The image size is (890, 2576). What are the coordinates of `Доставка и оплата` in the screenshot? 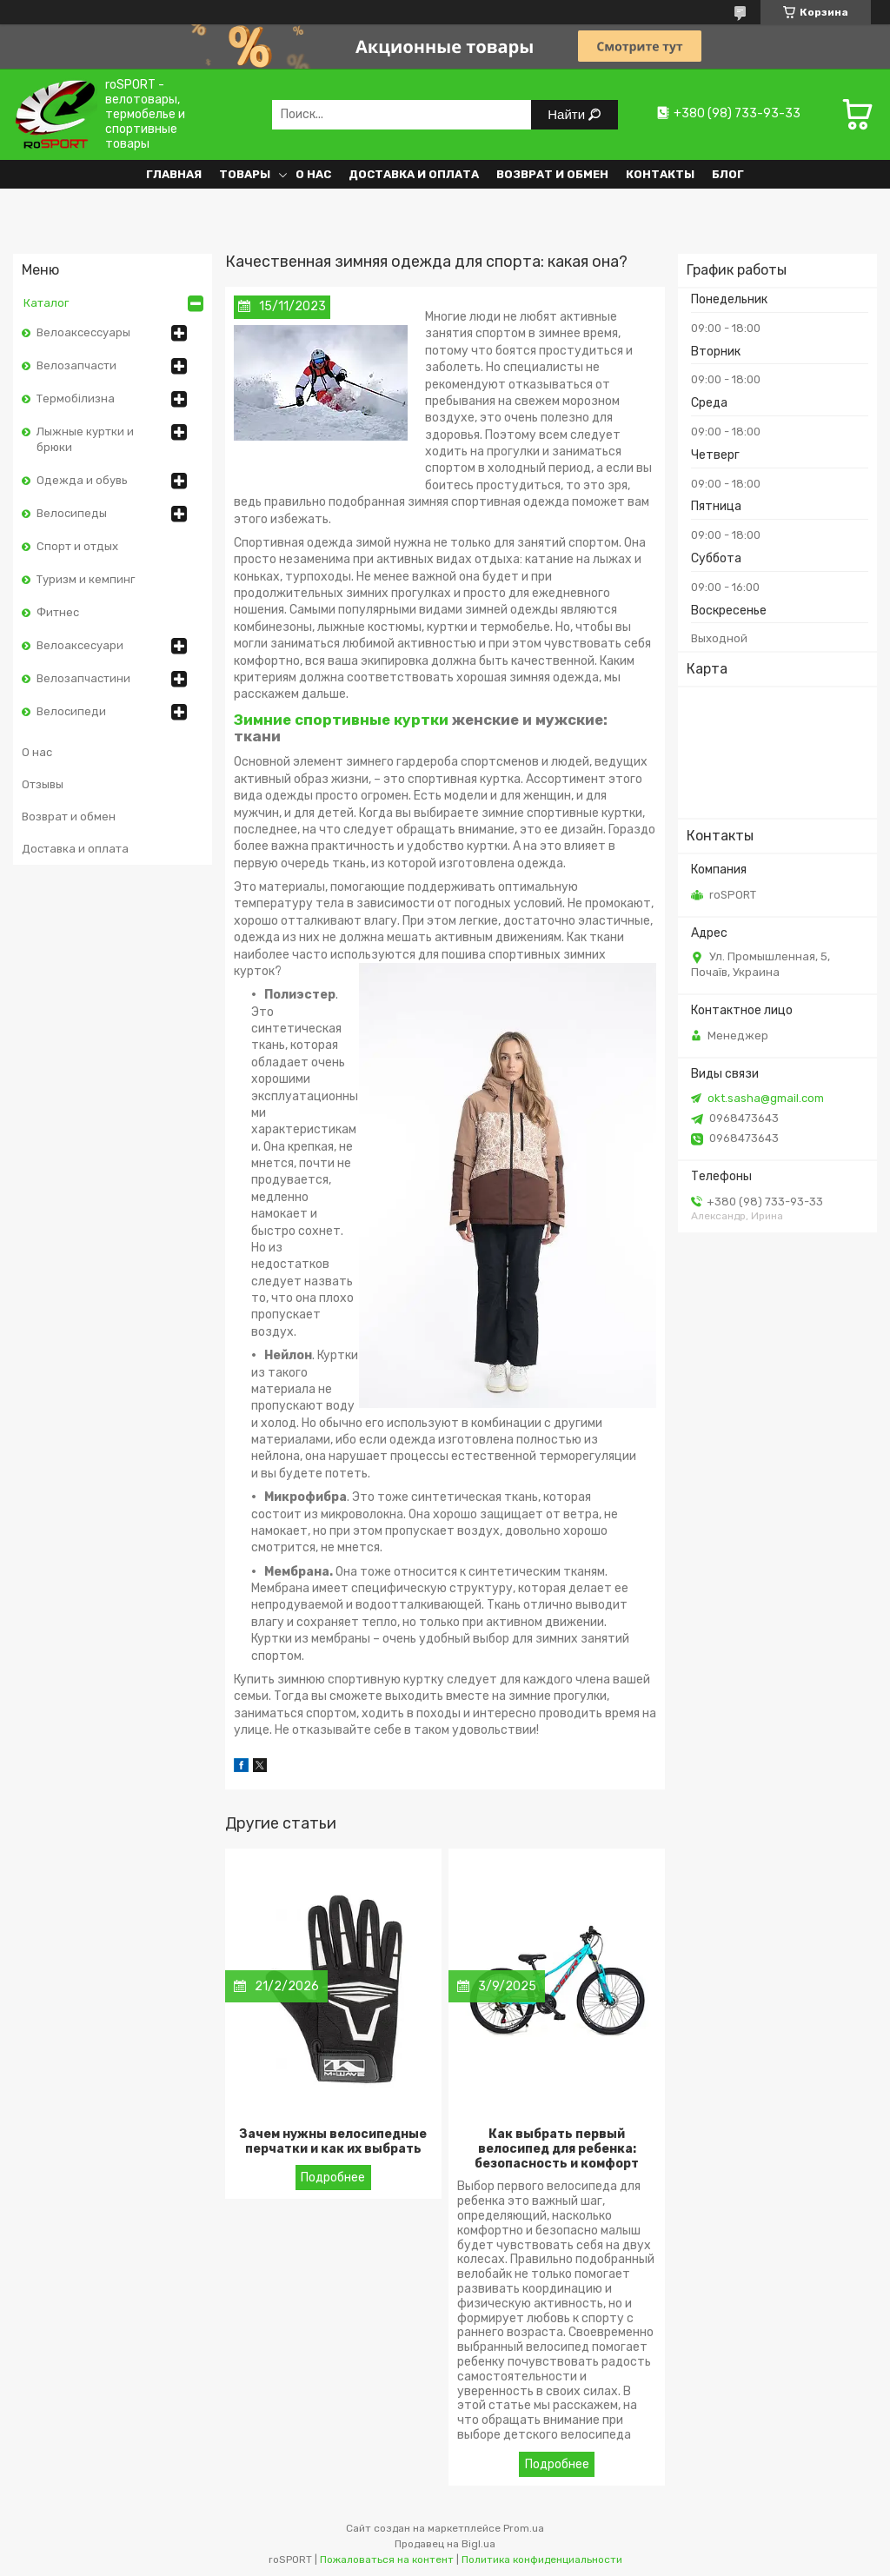 It's located at (414, 174).